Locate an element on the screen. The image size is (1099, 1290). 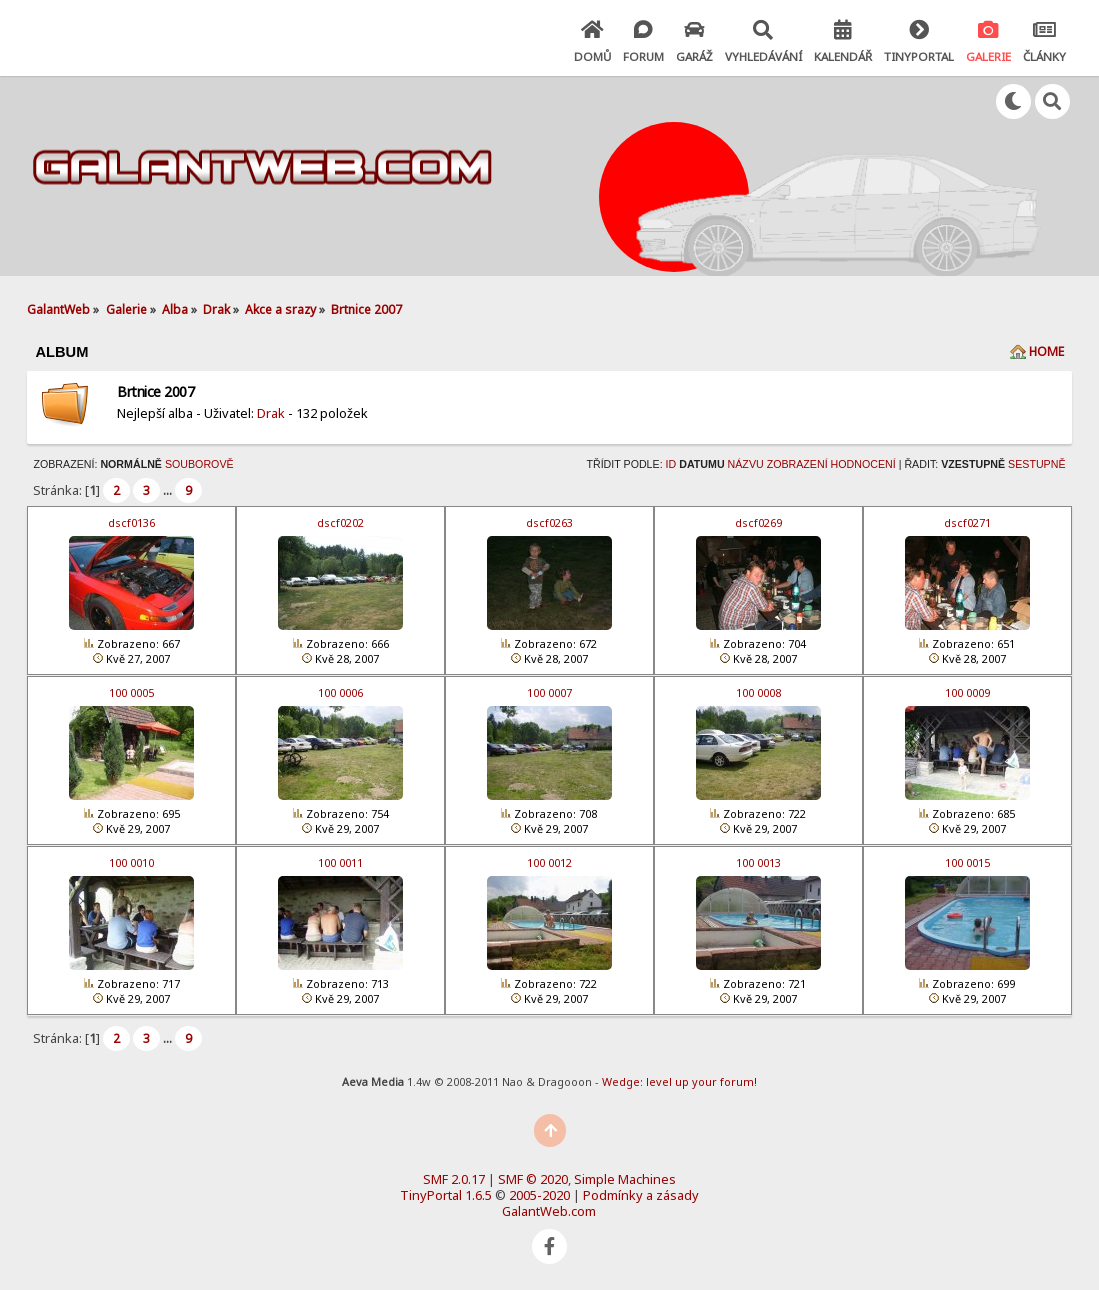
Zobrazení is located at coordinates (797, 464).